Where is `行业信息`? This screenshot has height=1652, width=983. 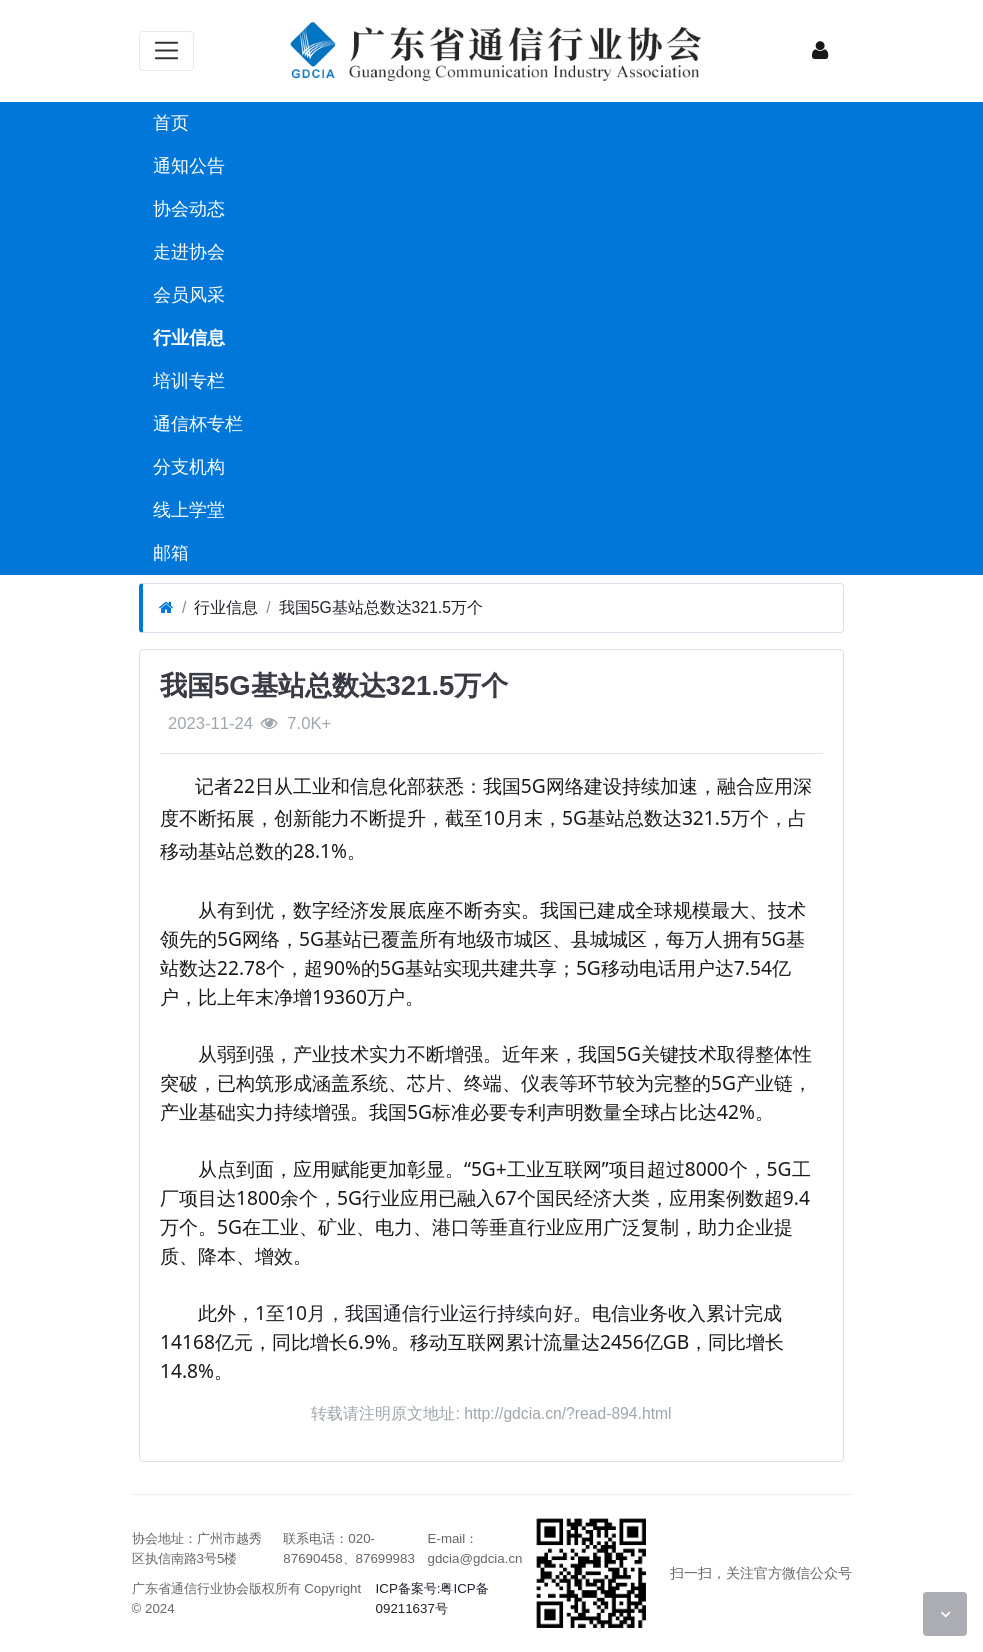 行业信息 is located at coordinates (186, 338).